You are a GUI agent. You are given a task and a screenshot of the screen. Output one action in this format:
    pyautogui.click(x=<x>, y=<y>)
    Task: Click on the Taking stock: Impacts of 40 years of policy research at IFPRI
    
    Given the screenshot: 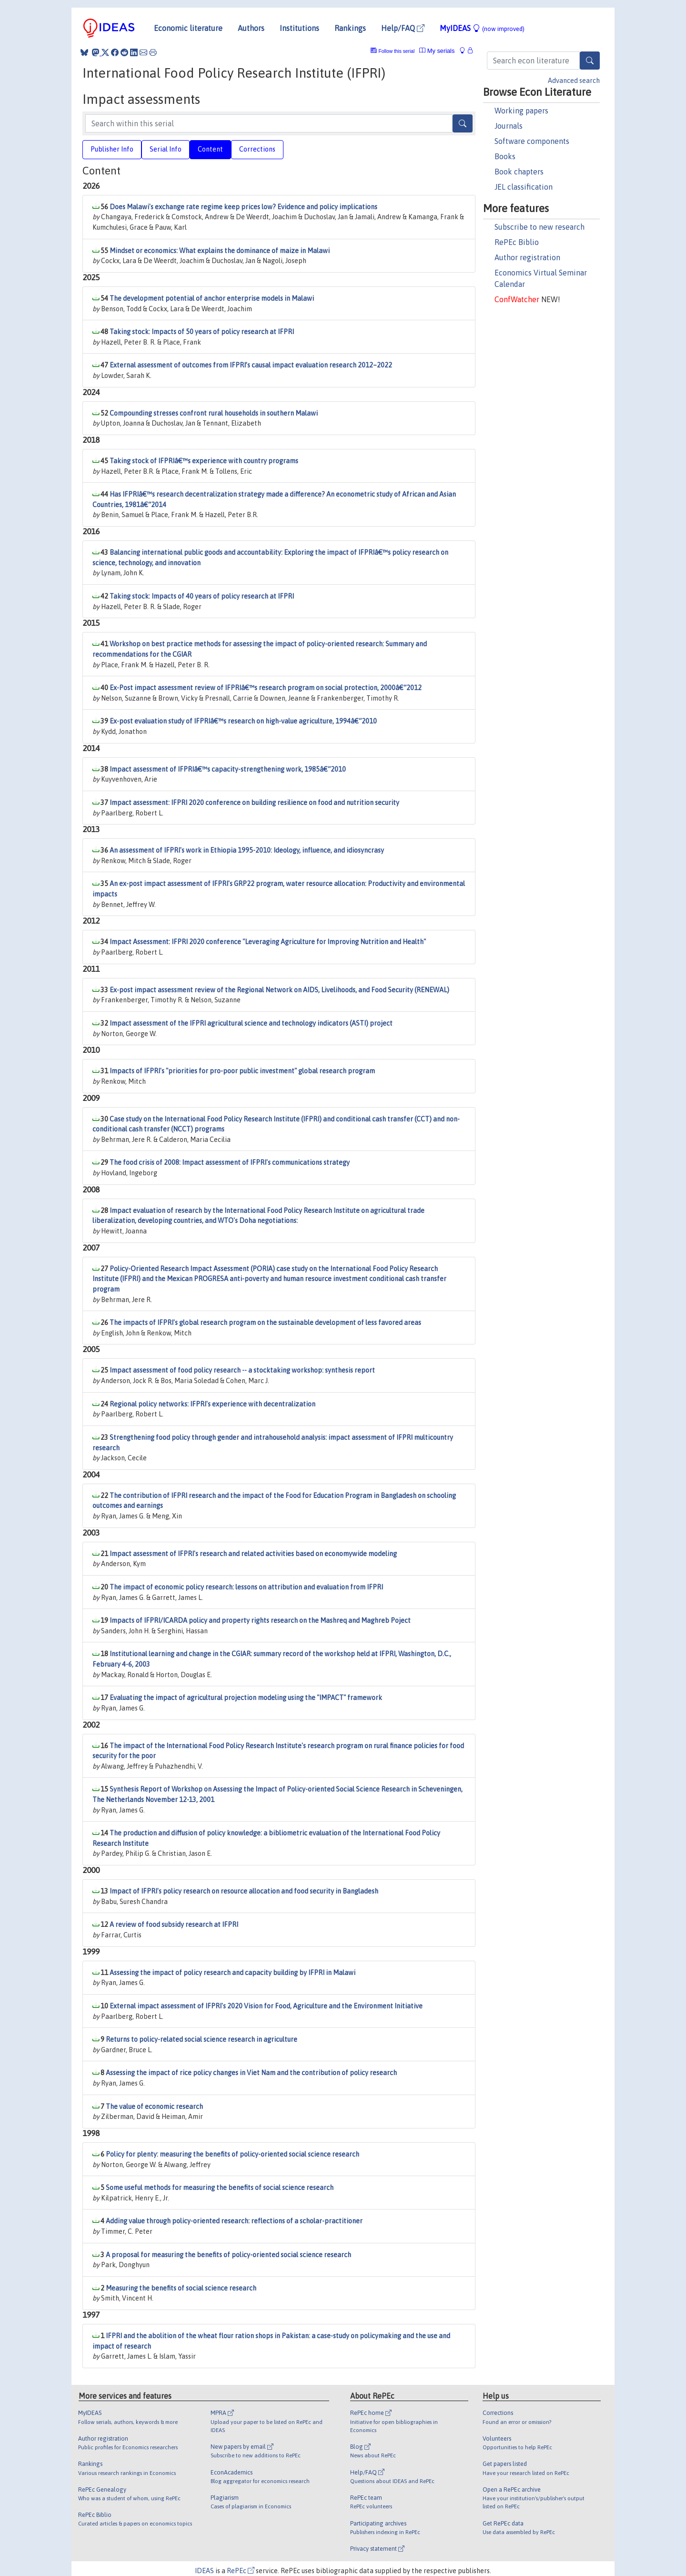 What is the action you would take?
    pyautogui.click(x=202, y=596)
    